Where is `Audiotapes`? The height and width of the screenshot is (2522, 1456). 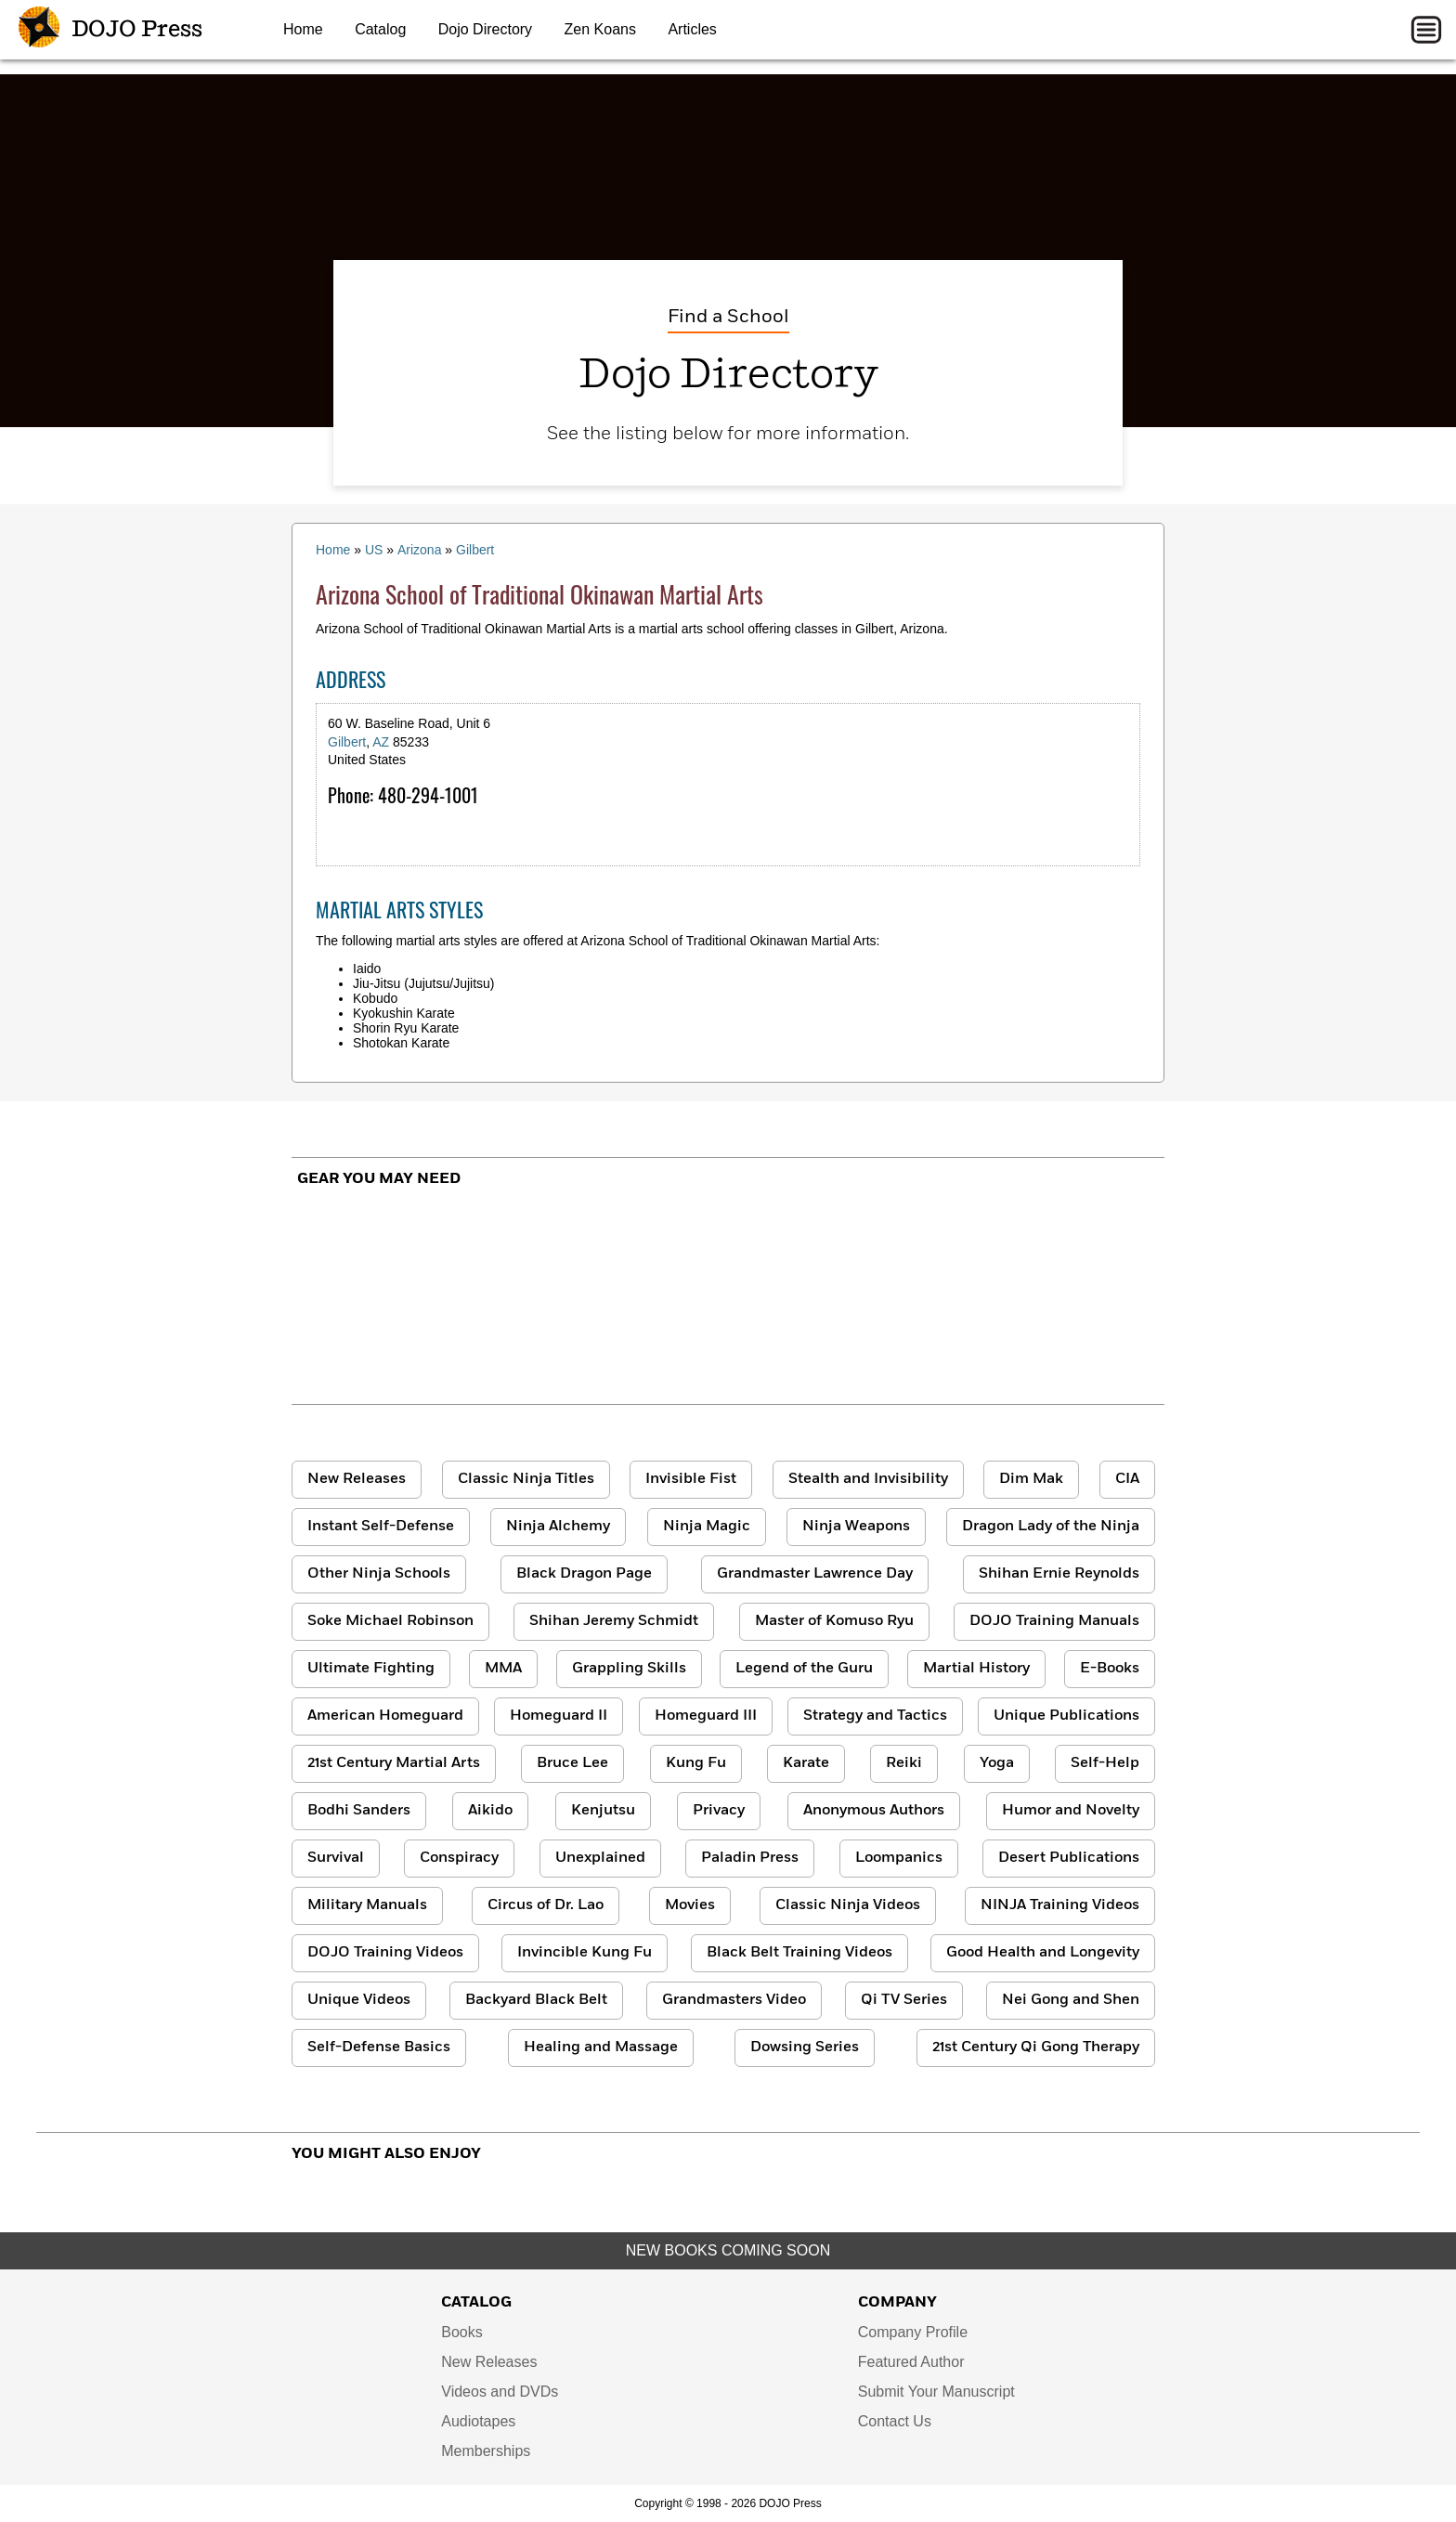
Audiotapes is located at coordinates (478, 2421).